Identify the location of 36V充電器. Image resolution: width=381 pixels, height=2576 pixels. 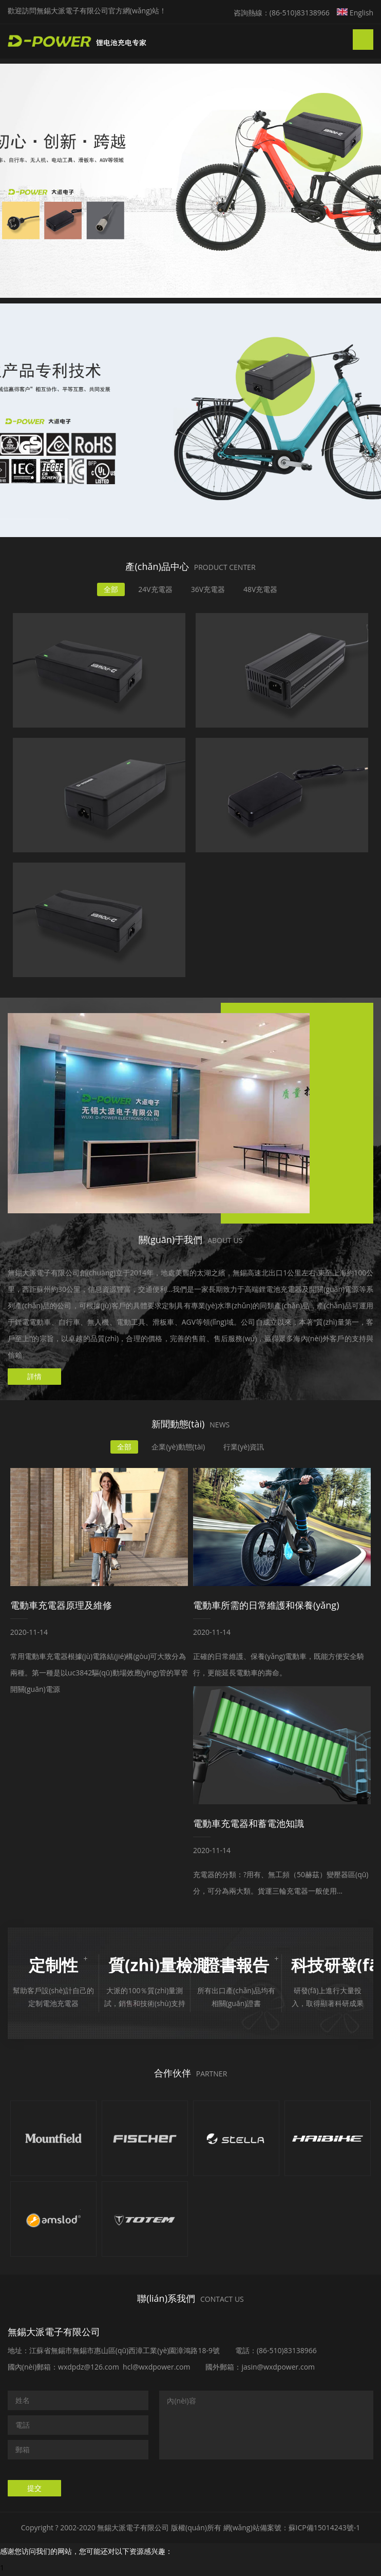
(208, 589).